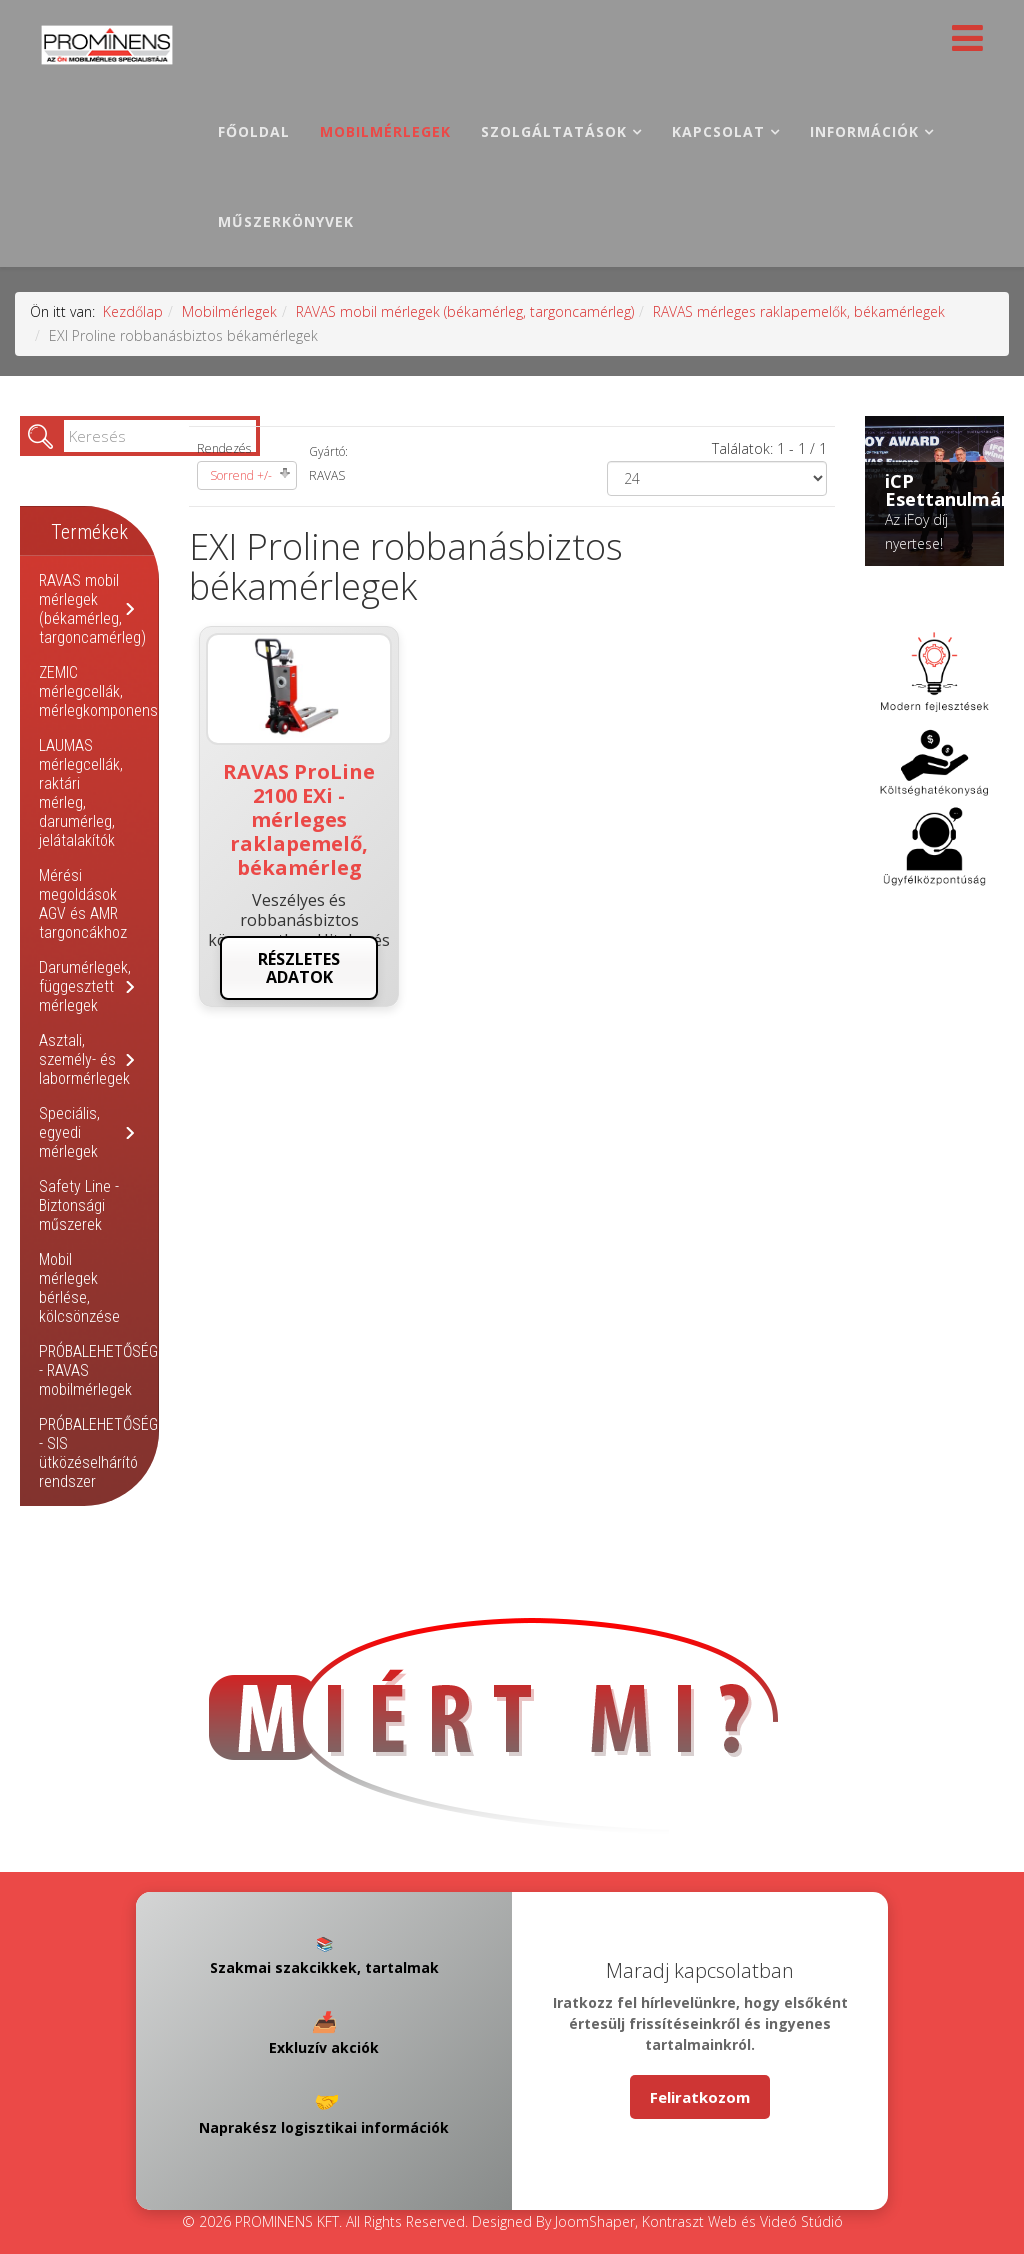 The width and height of the screenshot is (1024, 2254). Describe the element at coordinates (133, 311) in the screenshot. I see `Kezdőlap` at that location.